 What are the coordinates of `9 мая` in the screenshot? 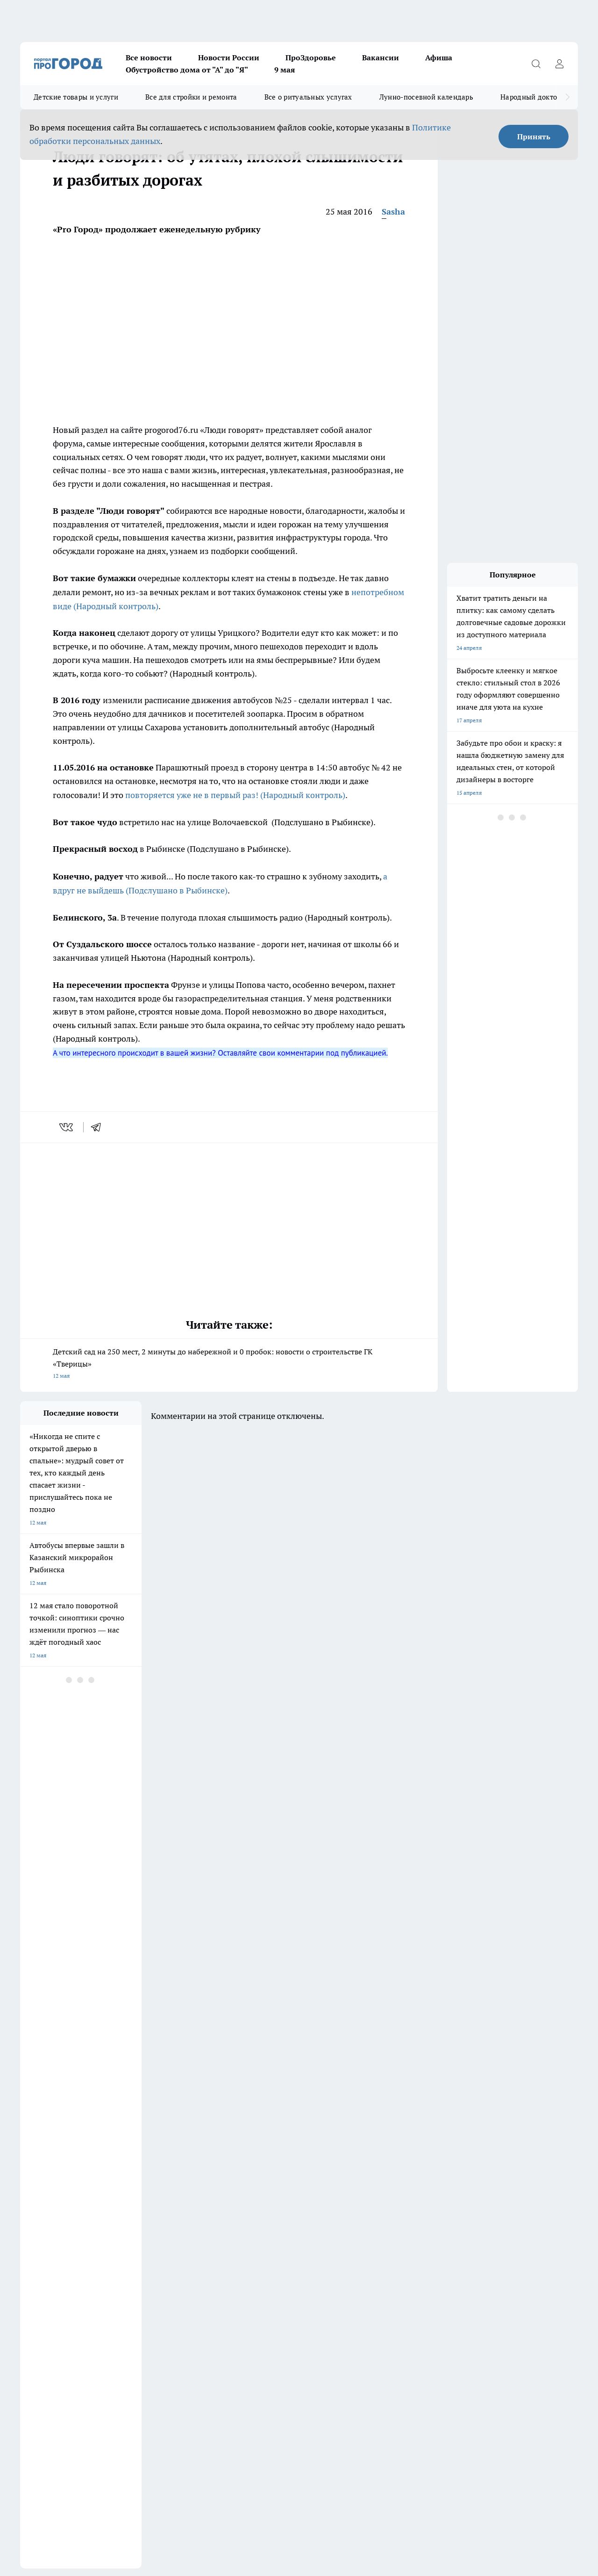 It's located at (284, 69).